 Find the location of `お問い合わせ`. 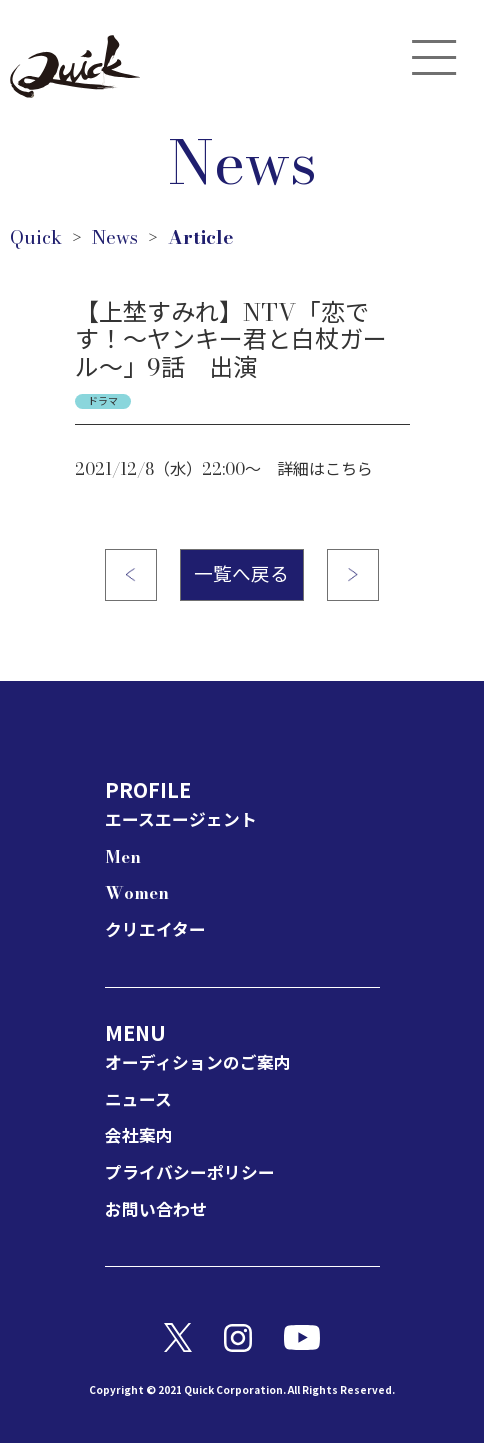

お問い合わせ is located at coordinates (159, 1214).